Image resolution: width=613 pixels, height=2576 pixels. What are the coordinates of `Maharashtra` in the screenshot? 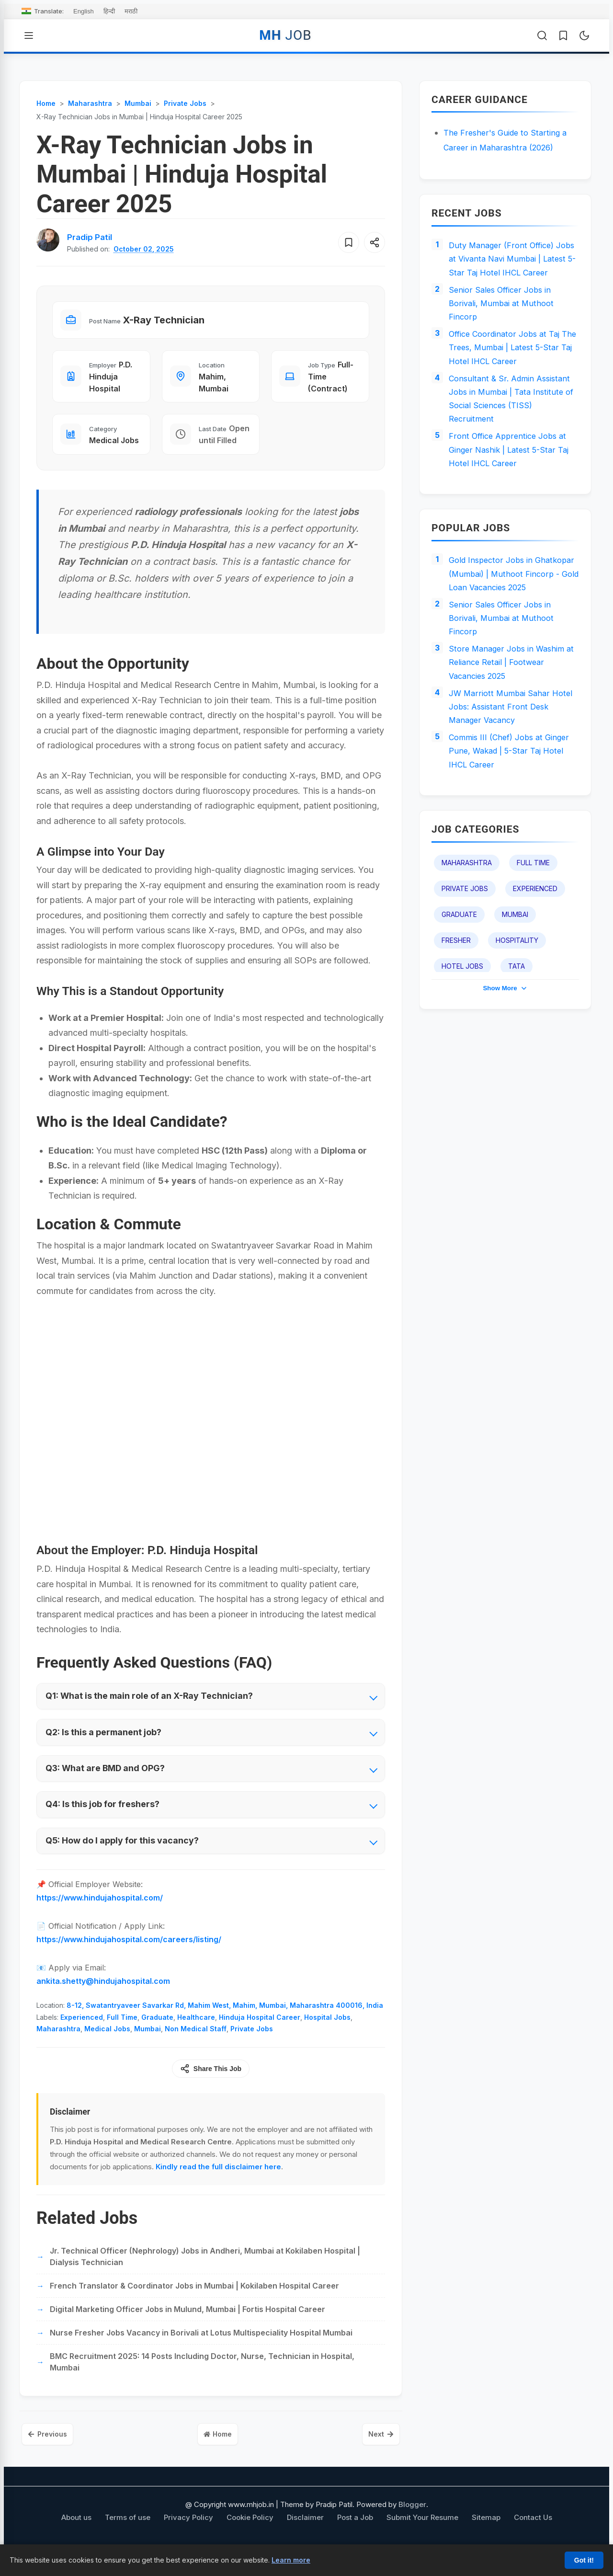 It's located at (58, 2043).